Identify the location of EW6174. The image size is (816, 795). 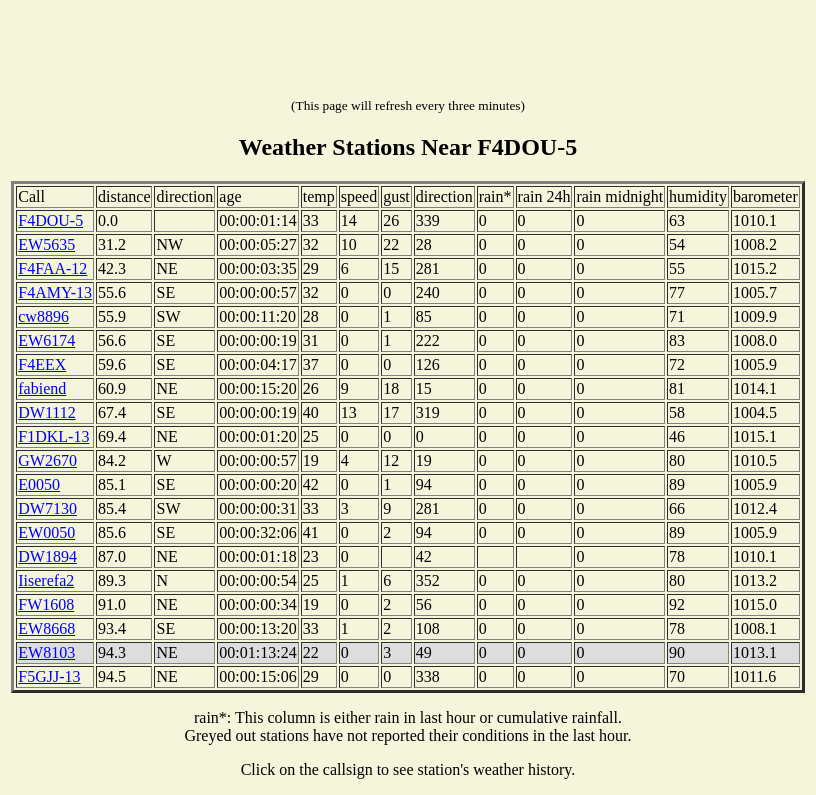
(46, 340).